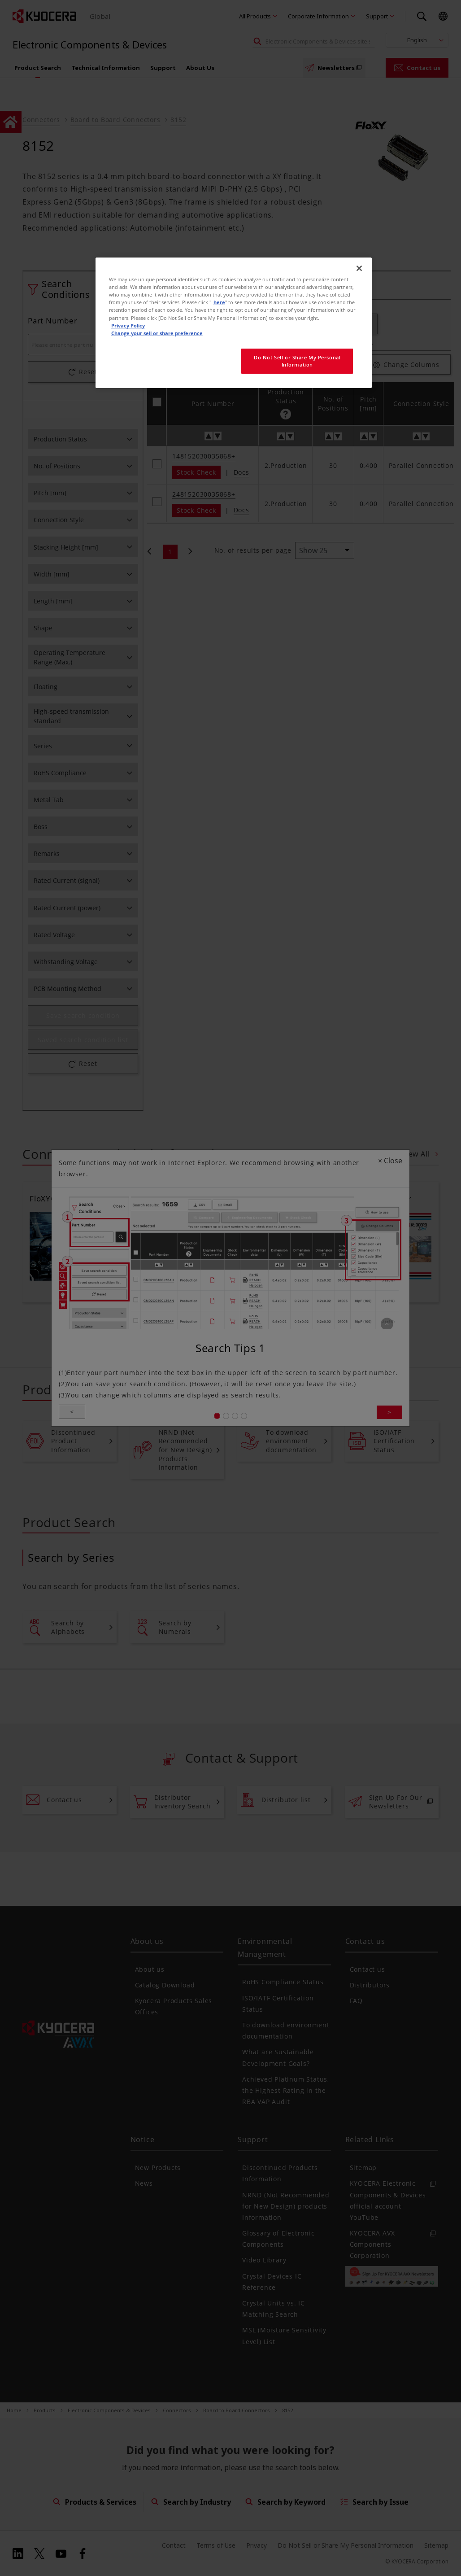 The height and width of the screenshot is (2576, 461). Describe the element at coordinates (128, 325) in the screenshot. I see `Privacy Policy` at that location.